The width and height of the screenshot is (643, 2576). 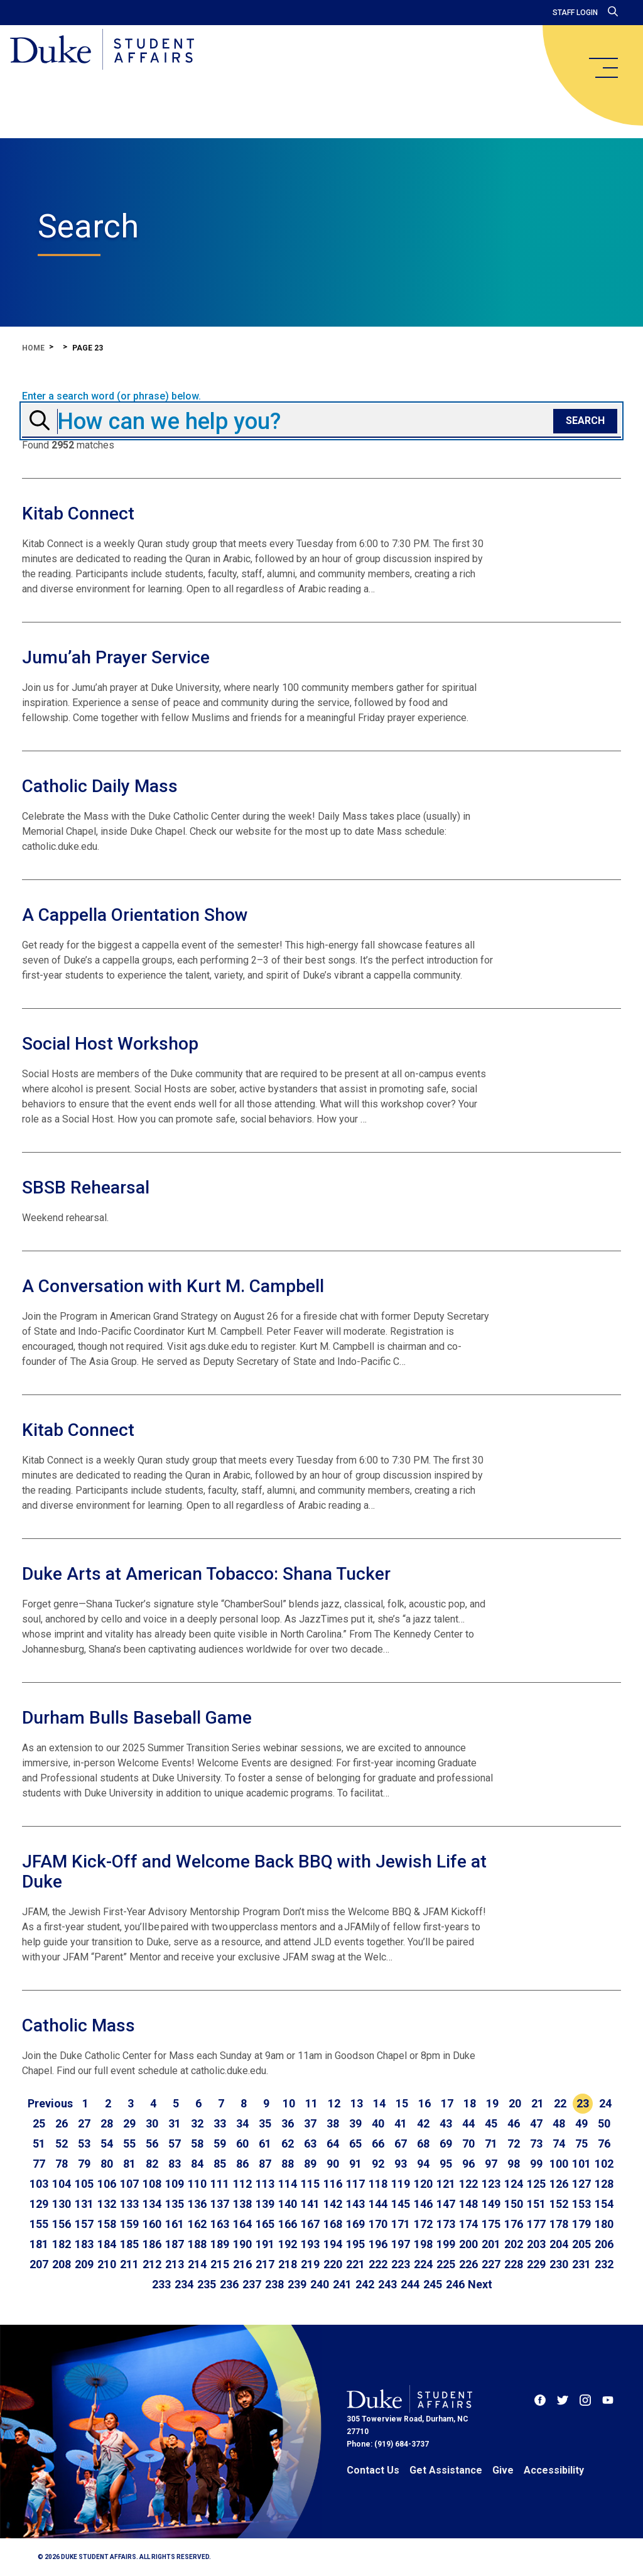 What do you see at coordinates (242, 2163) in the screenshot?
I see `86` at bounding box center [242, 2163].